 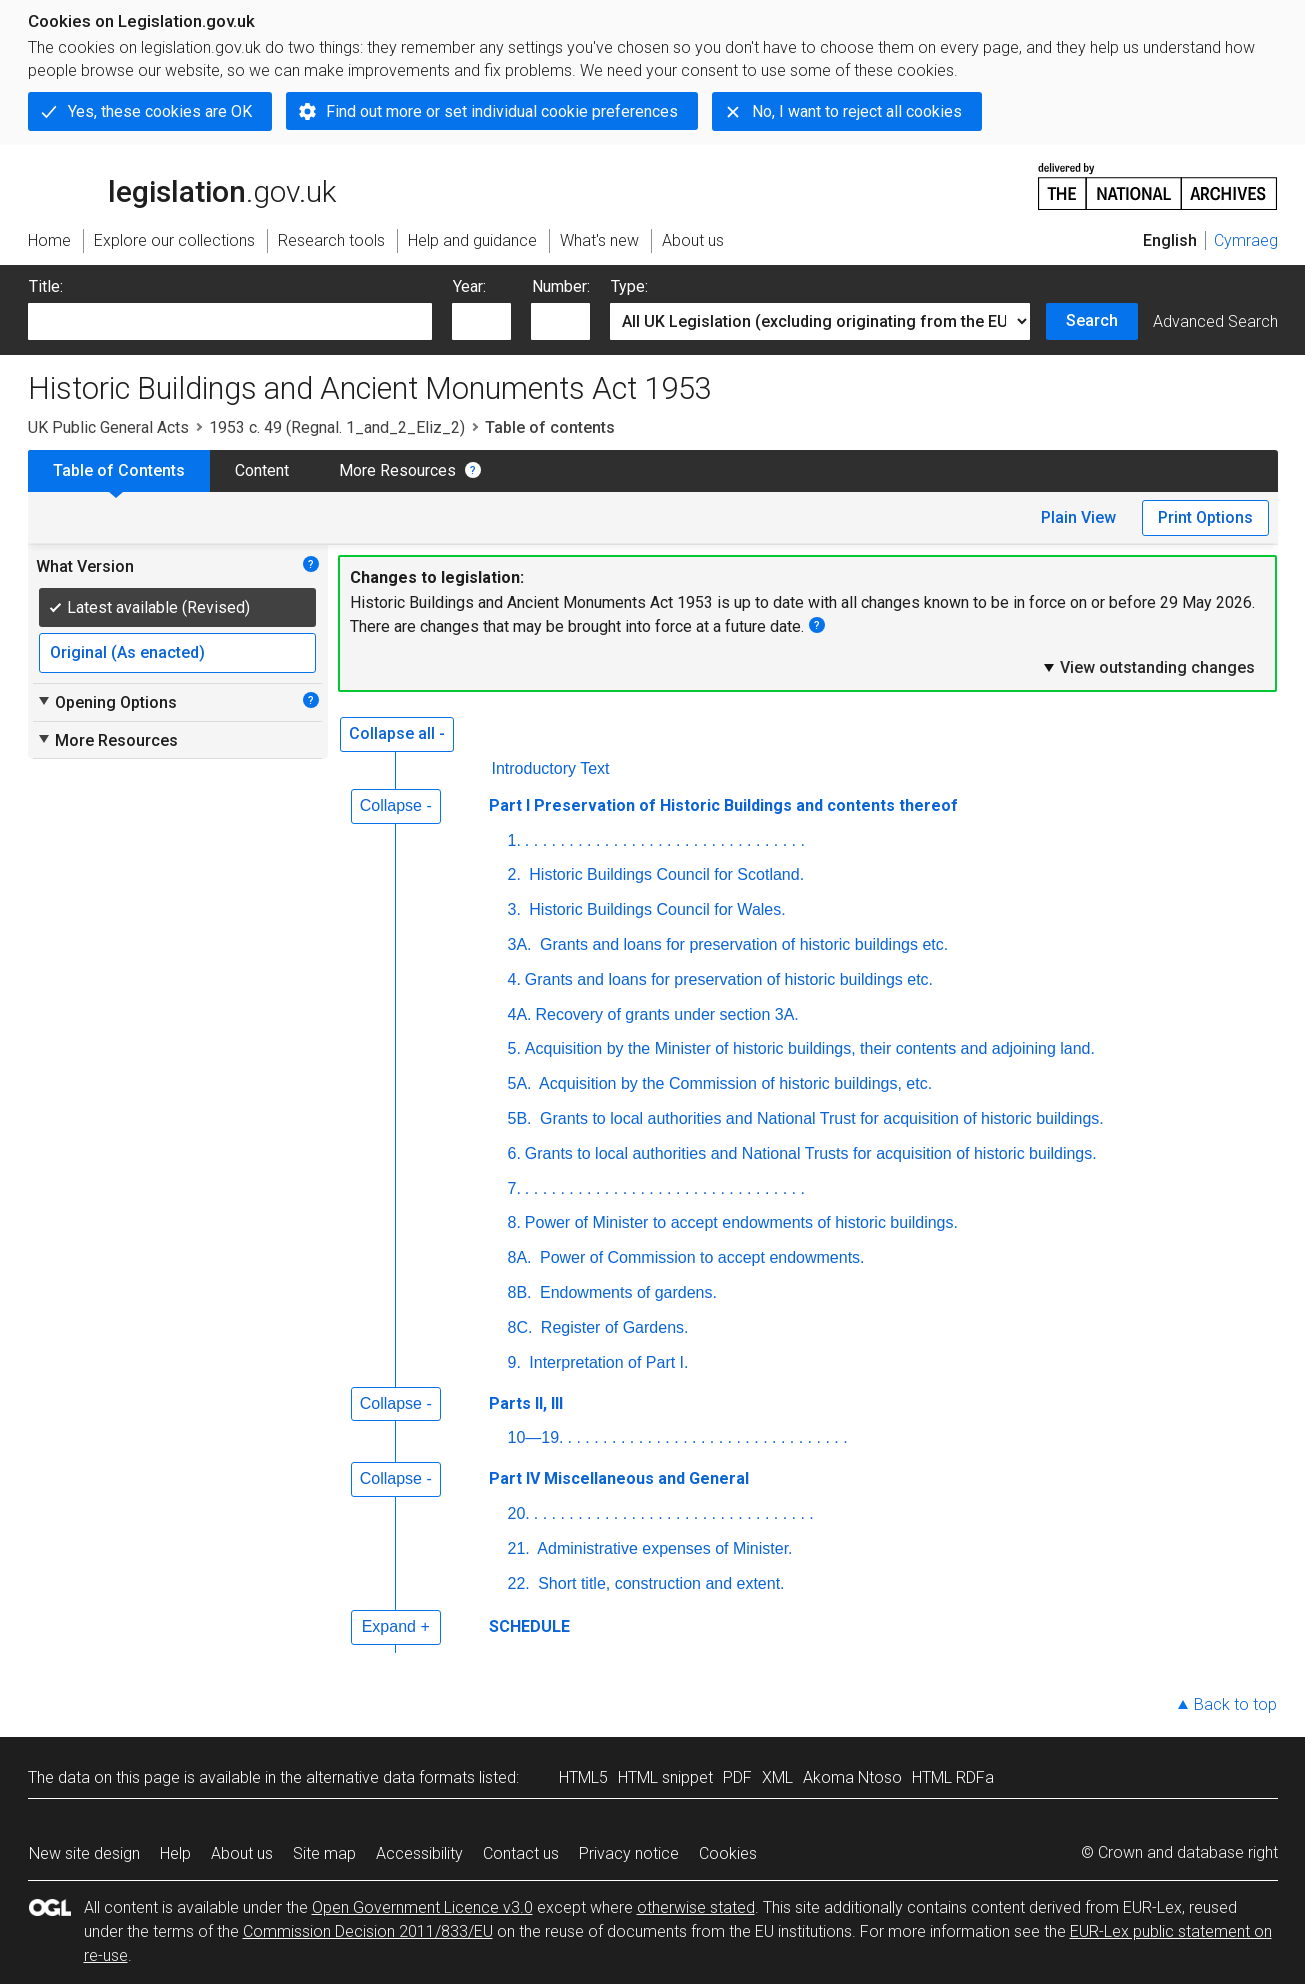 I want to click on Interpretation of Part I., so click(x=607, y=1362).